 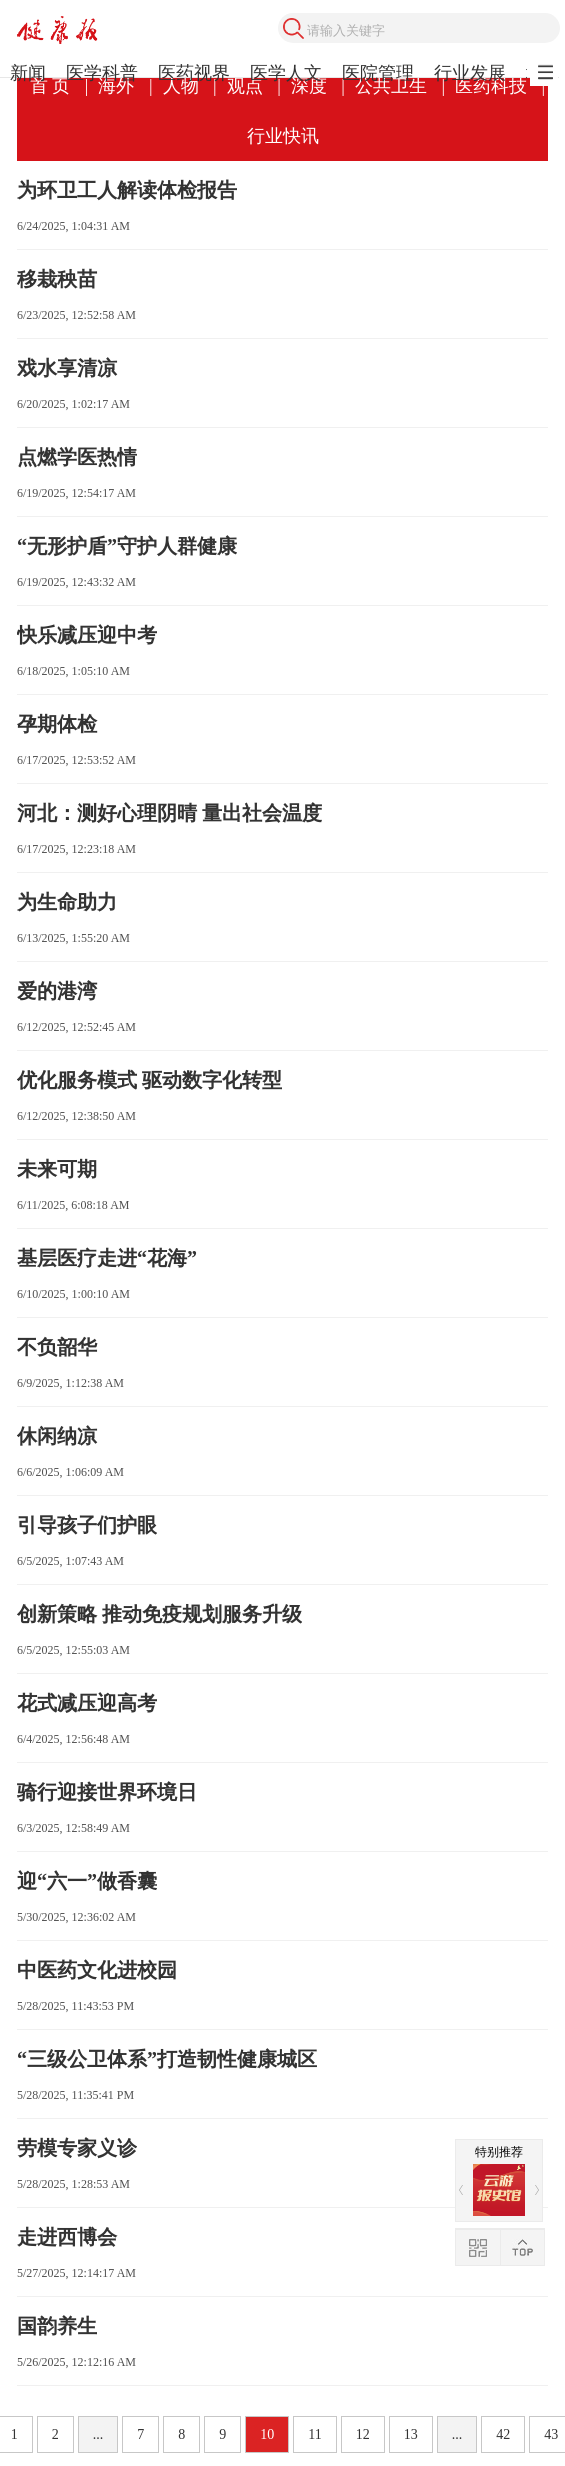 I want to click on 基层医疗走进“花海”, so click(x=107, y=1258).